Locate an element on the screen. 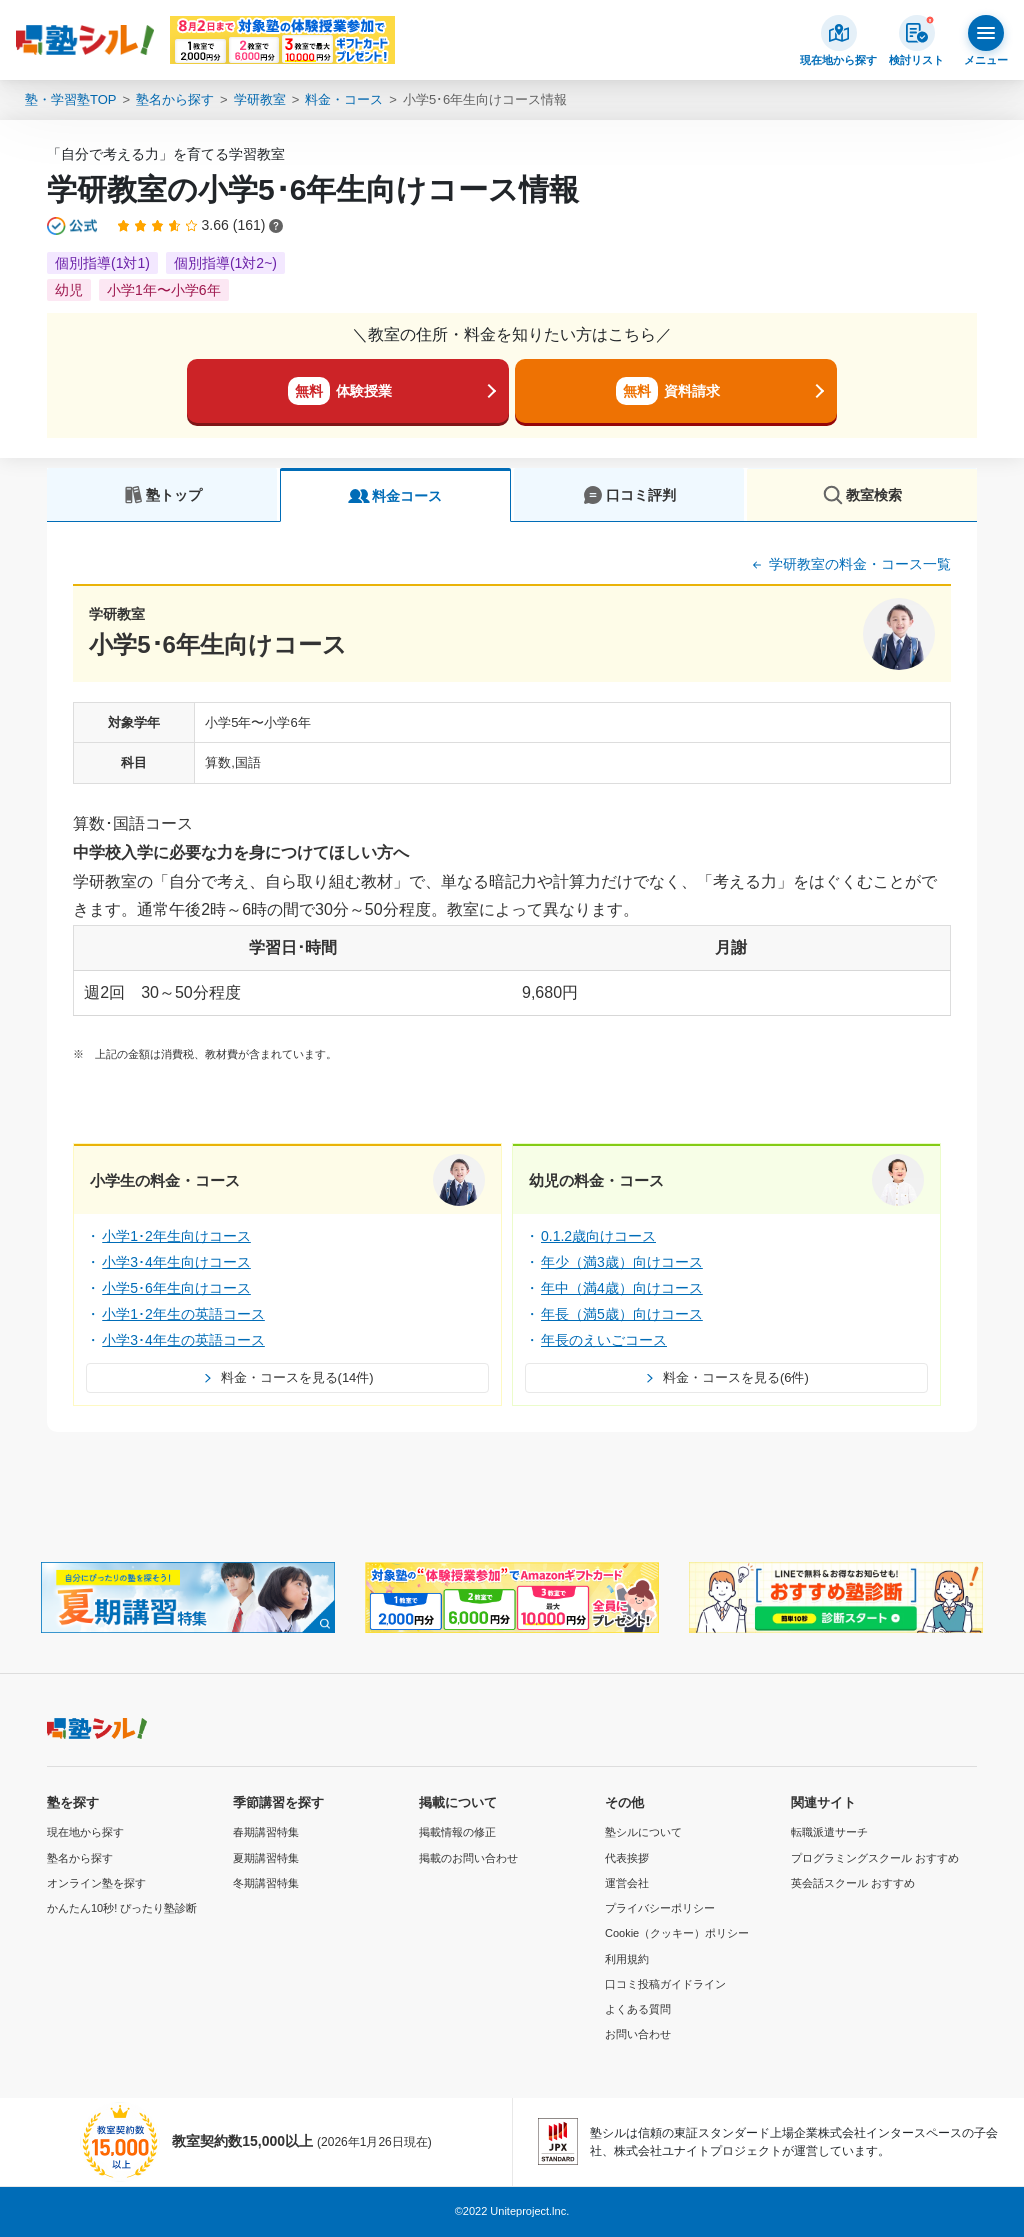 The image size is (1024, 2237). 掲載のお問い合わせ is located at coordinates (468, 1858).